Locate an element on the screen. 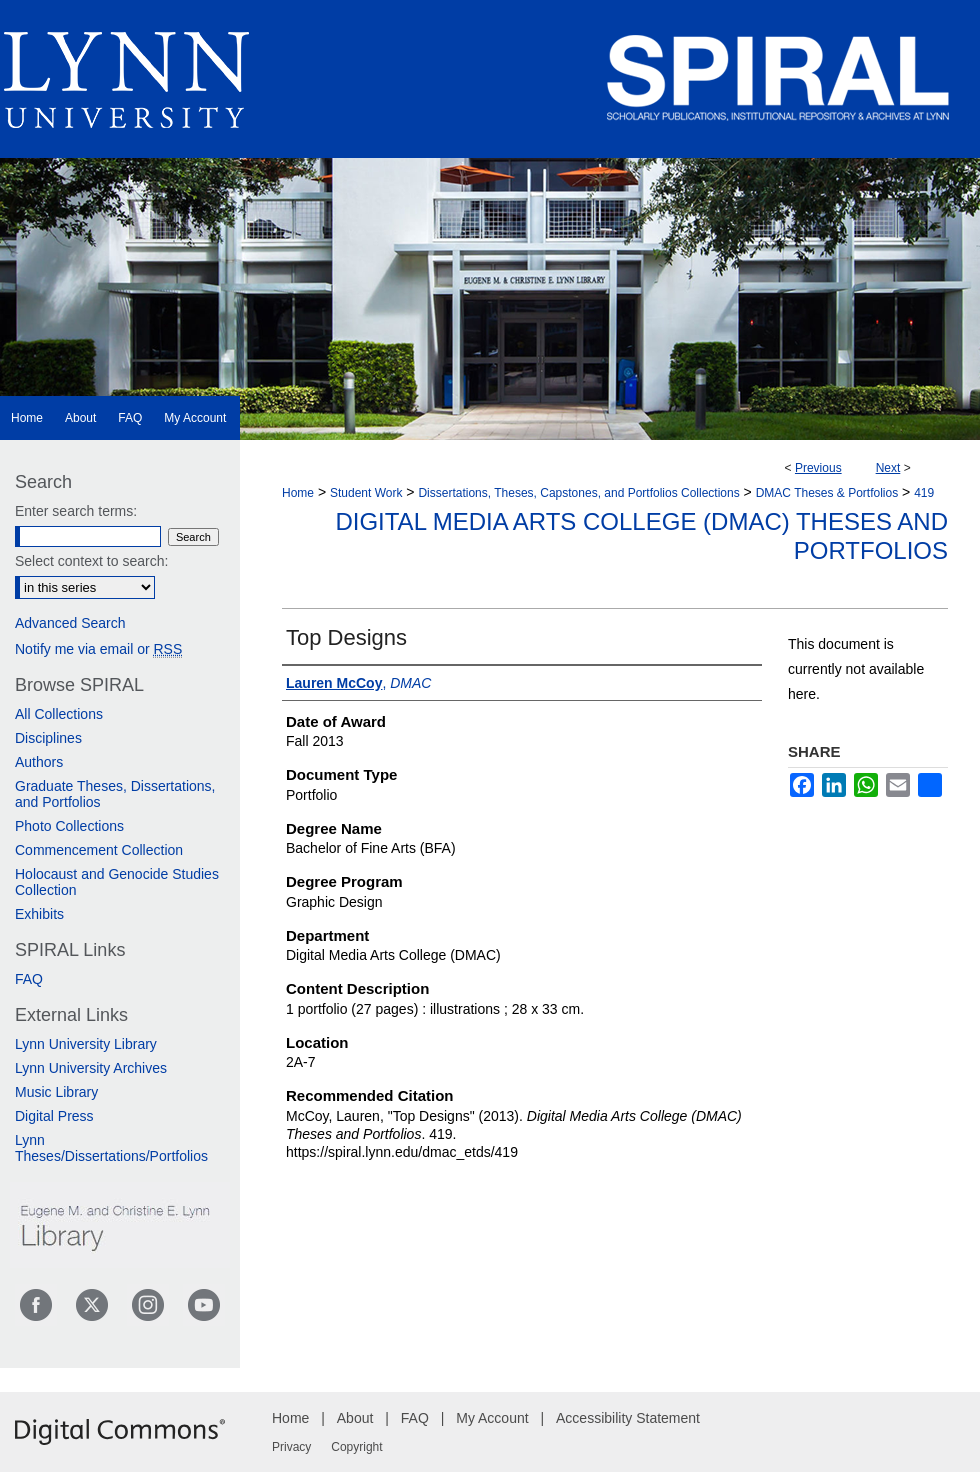  About is located at coordinates (355, 1418).